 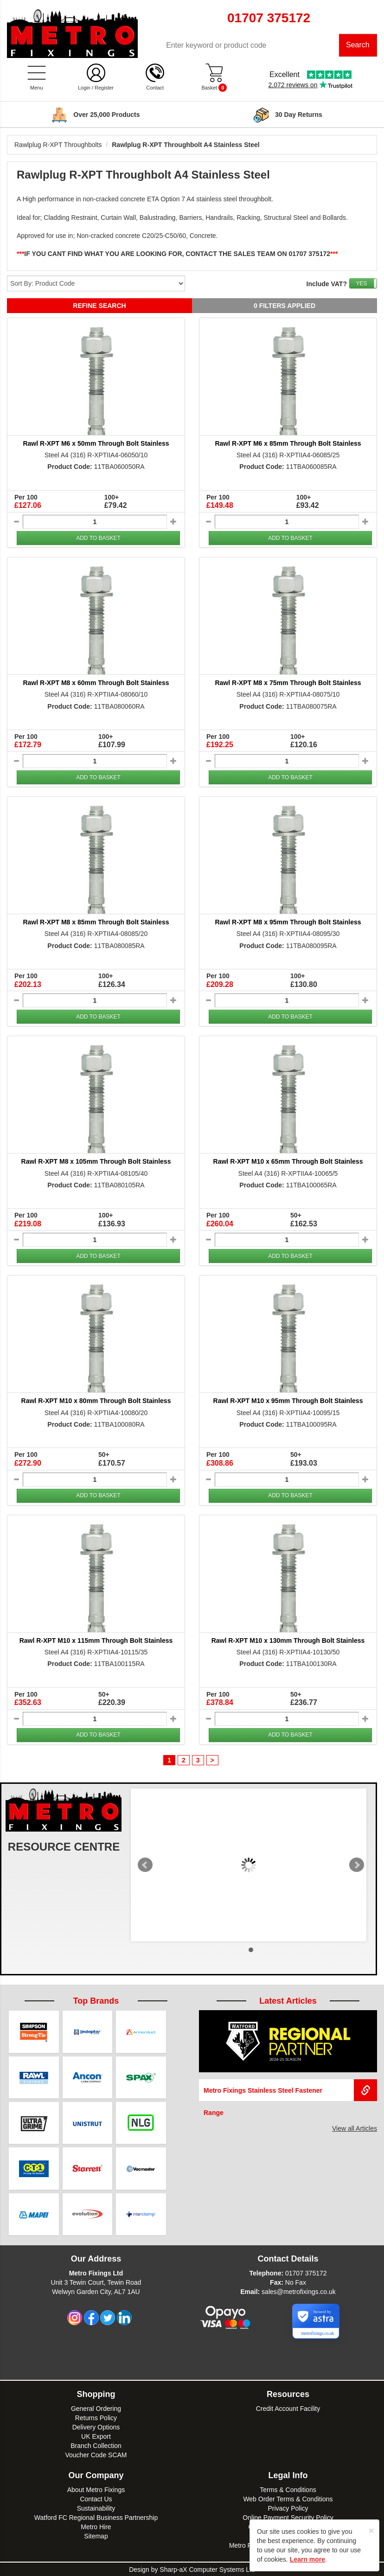 I want to click on Rawl R-XPT M10 x 115mm Through Bolt Stainless, so click(x=96, y=1640).